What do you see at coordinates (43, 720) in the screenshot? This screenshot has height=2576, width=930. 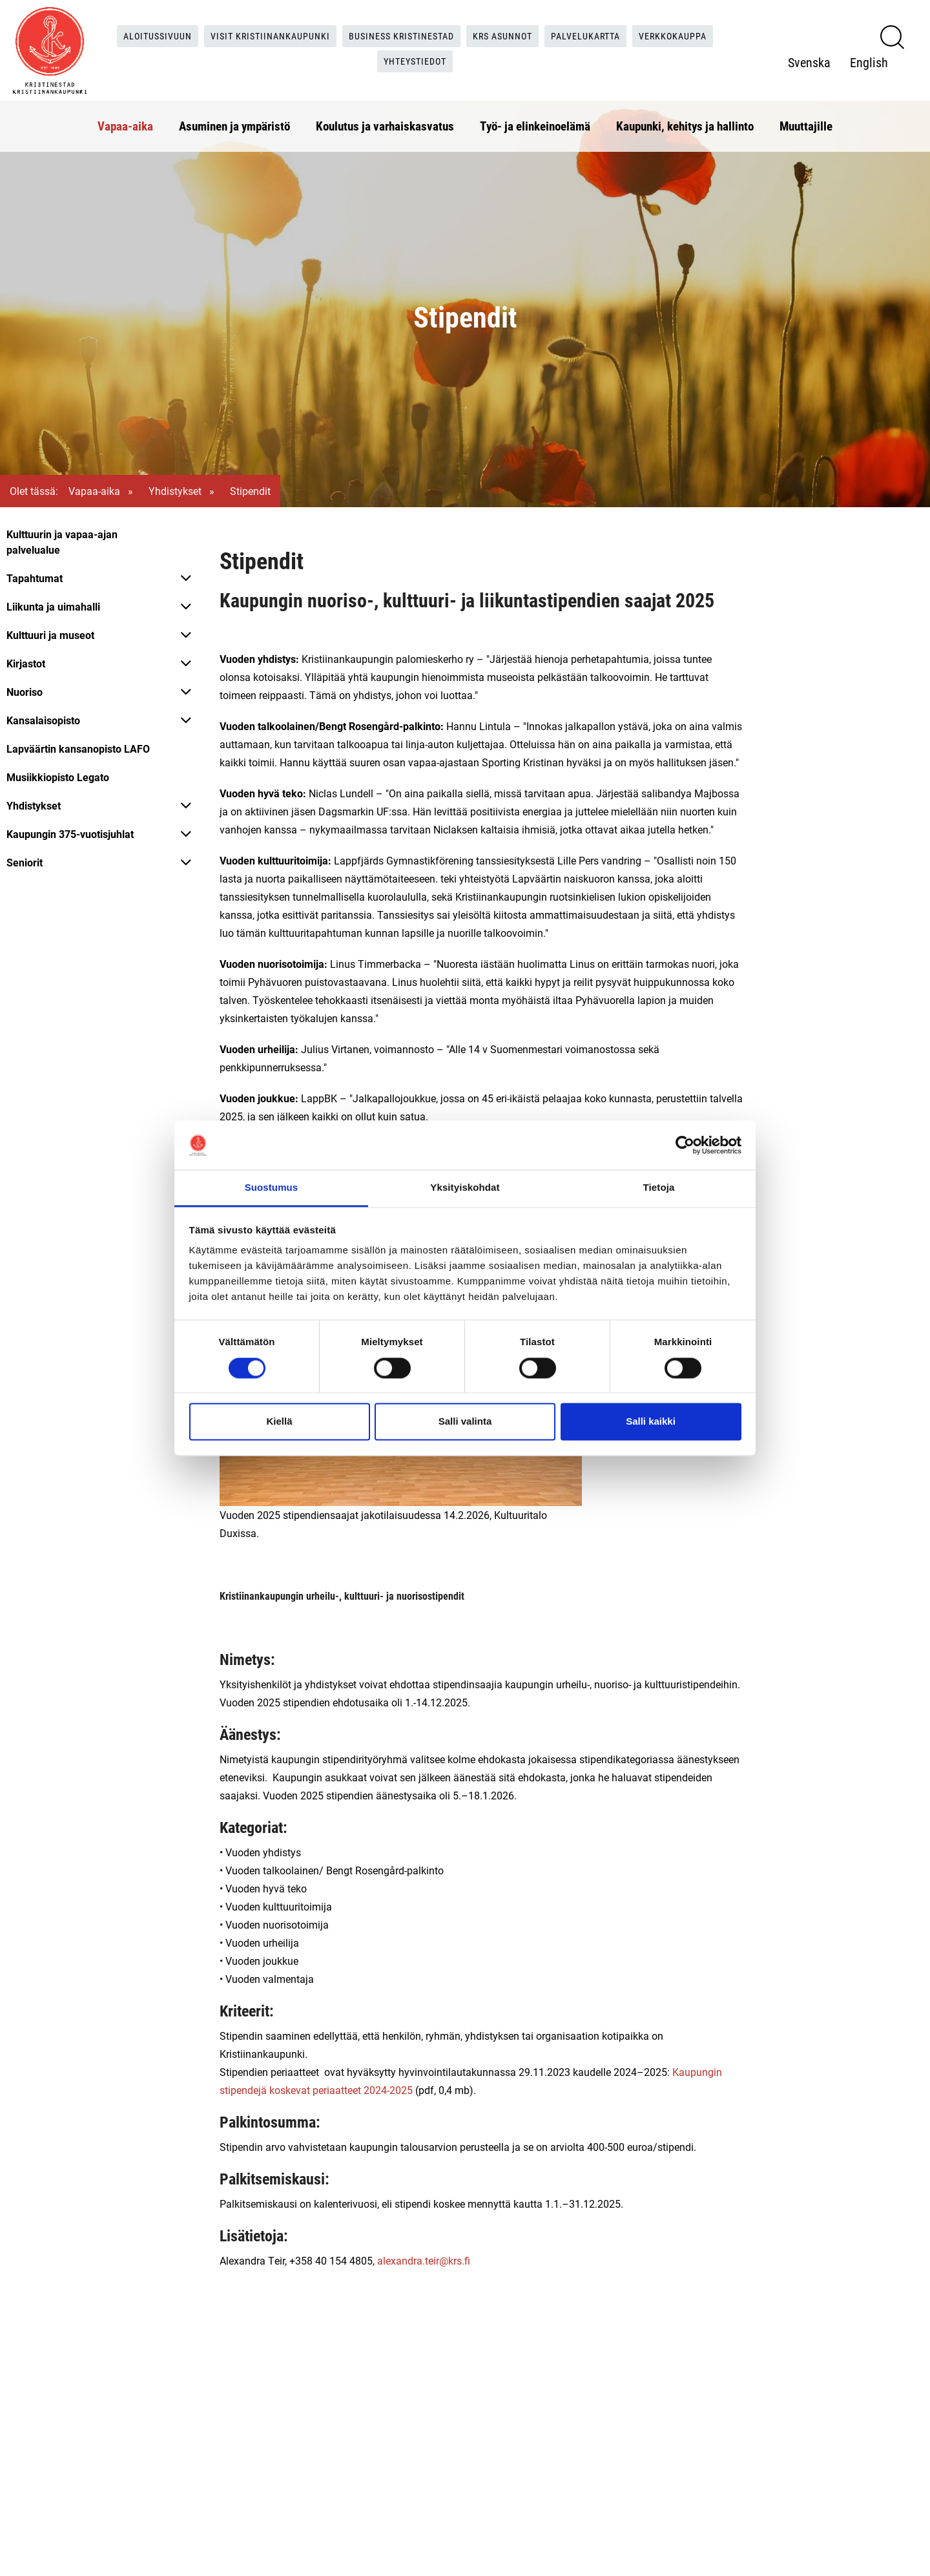 I see `Kansalaisopisto` at bounding box center [43, 720].